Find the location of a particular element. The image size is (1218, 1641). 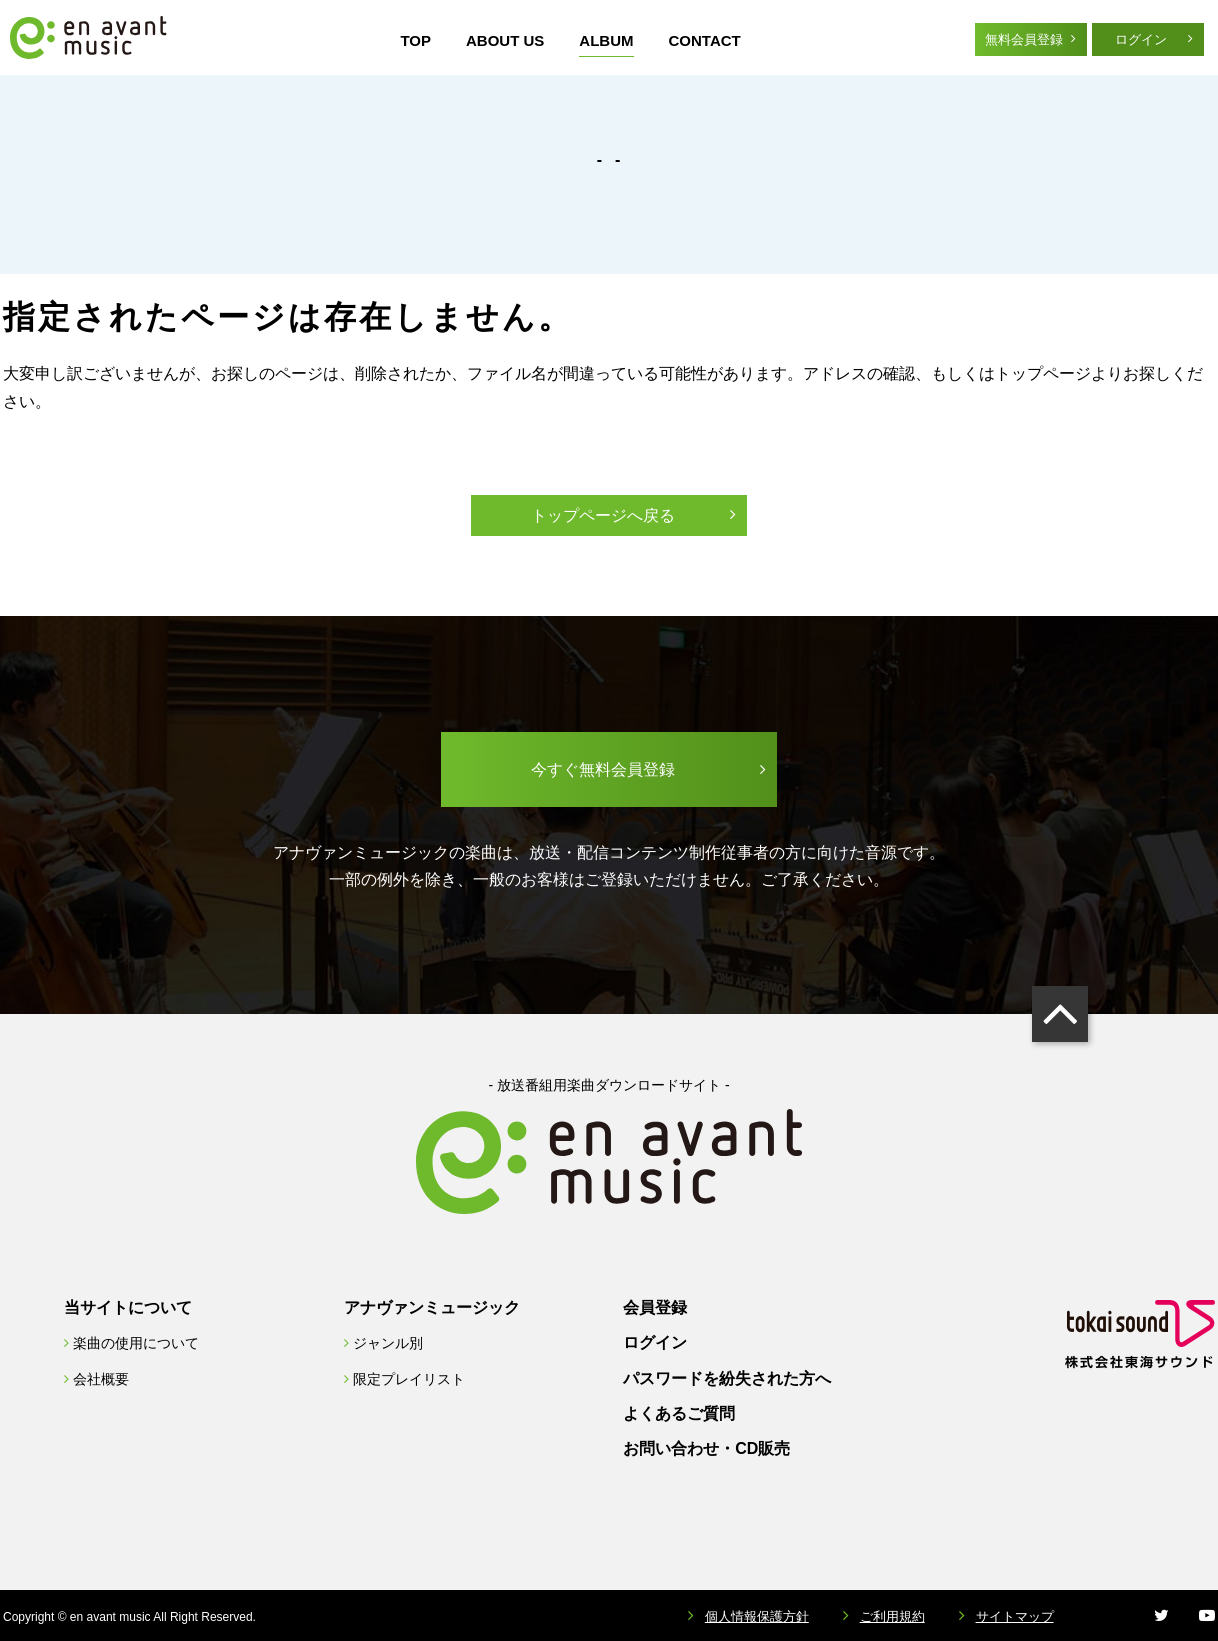

ABOUT US is located at coordinates (505, 40).